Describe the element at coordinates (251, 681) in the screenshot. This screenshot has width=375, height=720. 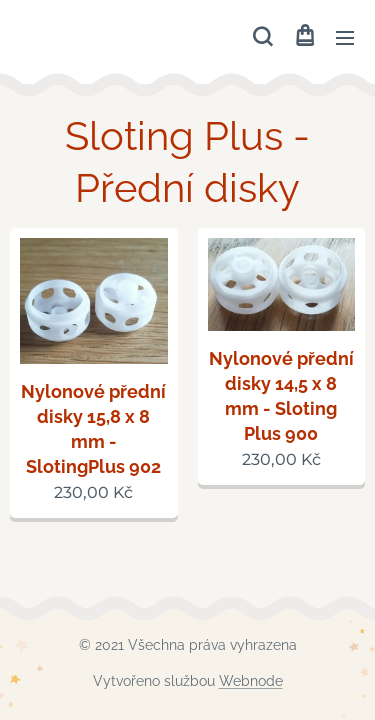
I see `Webnode` at that location.